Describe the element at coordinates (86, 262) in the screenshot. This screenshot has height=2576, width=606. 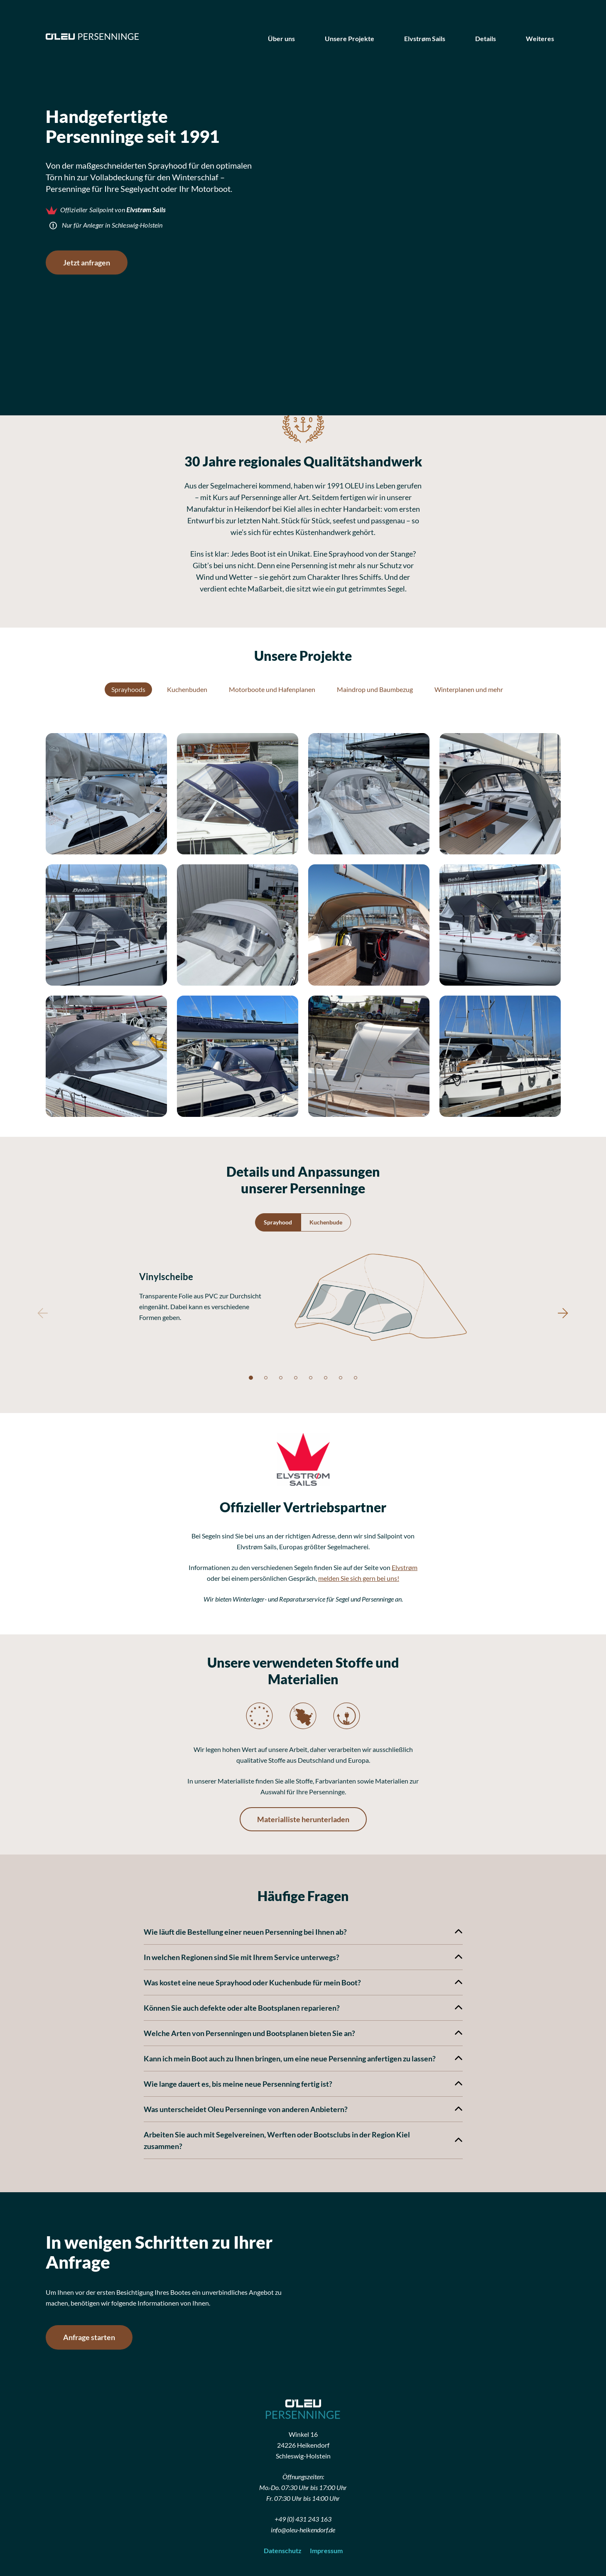
I see `Jetzt anfragen` at that location.